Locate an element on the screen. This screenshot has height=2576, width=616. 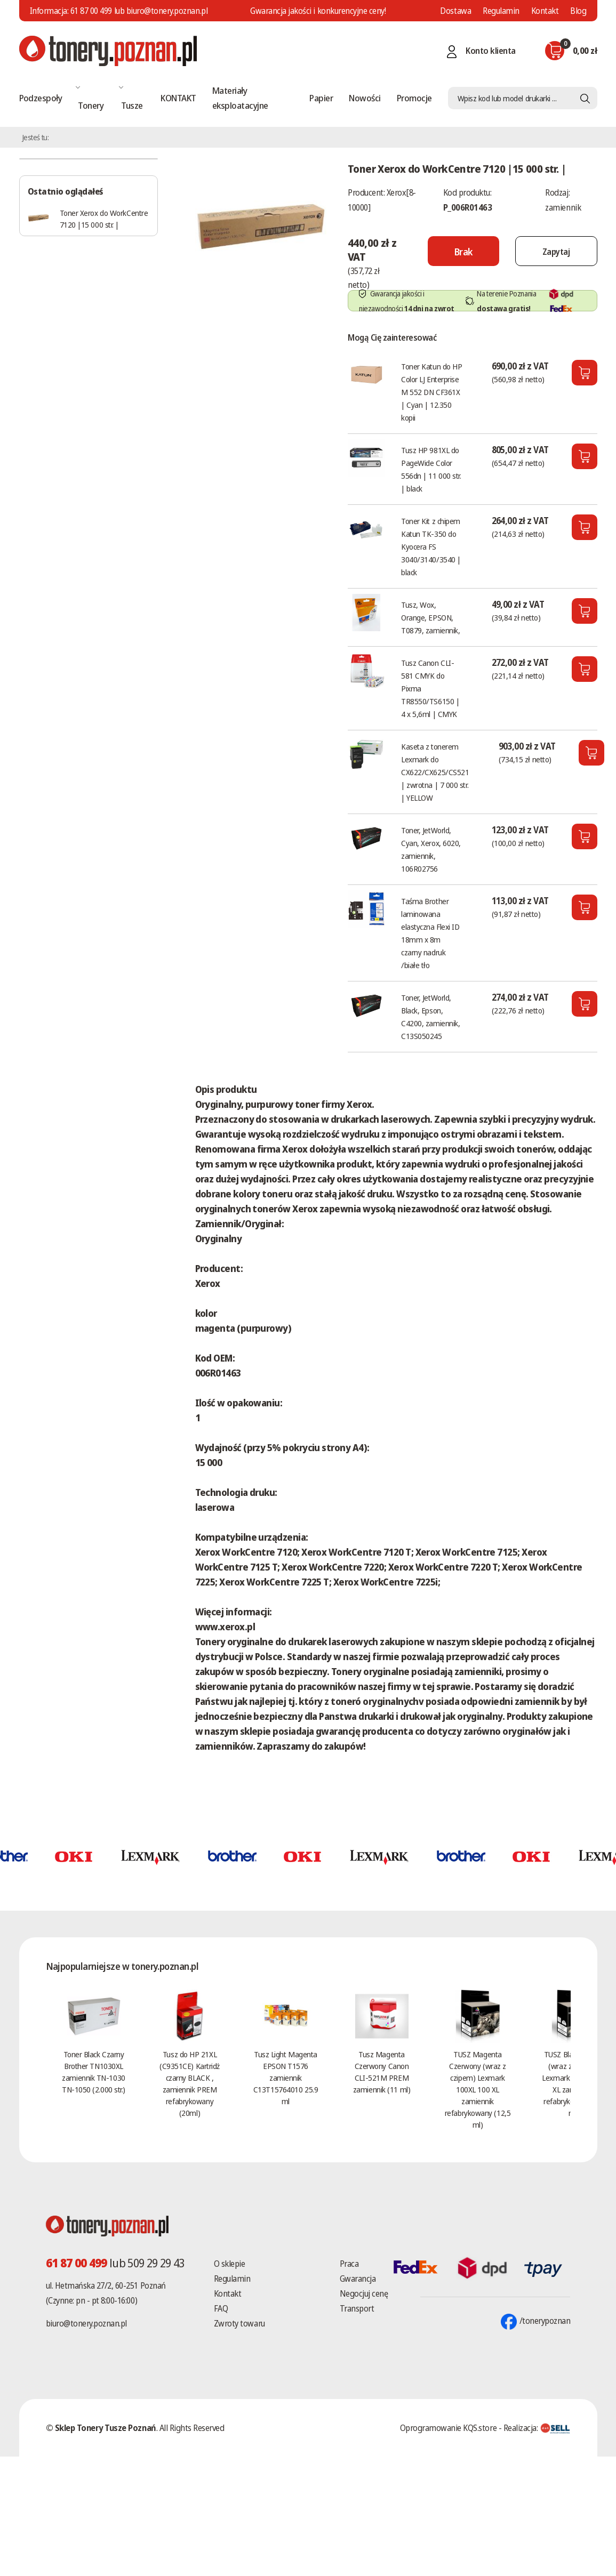
Dostawa is located at coordinates (455, 11).